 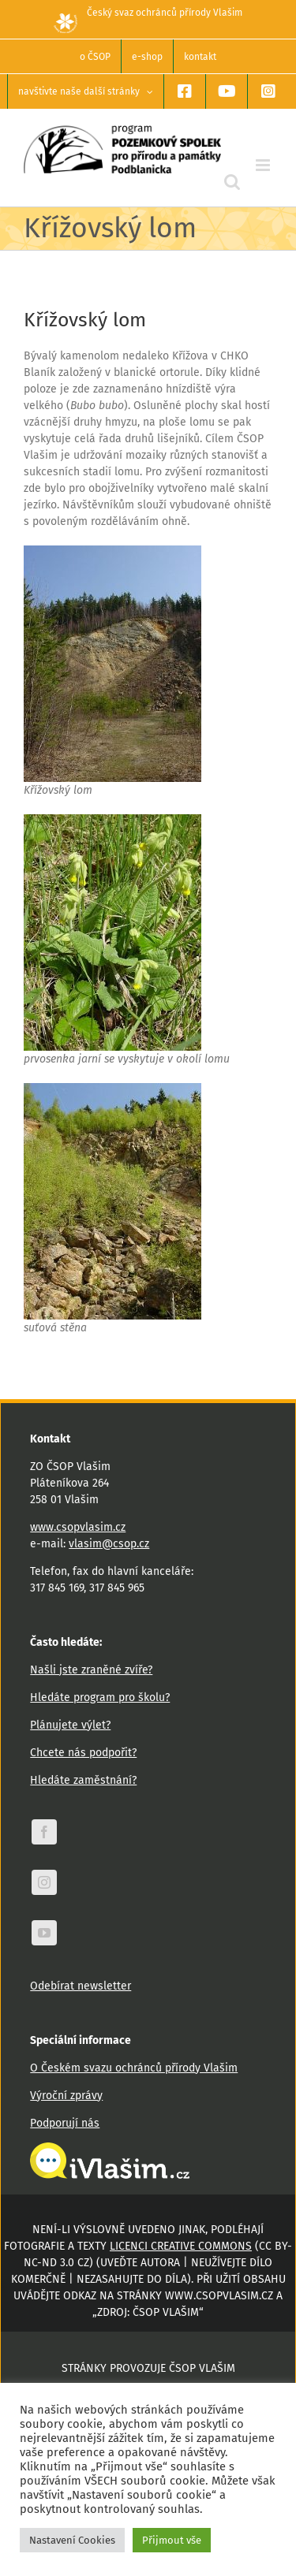 I want to click on Nastavení Cookies [button], so click(x=72, y=2540).